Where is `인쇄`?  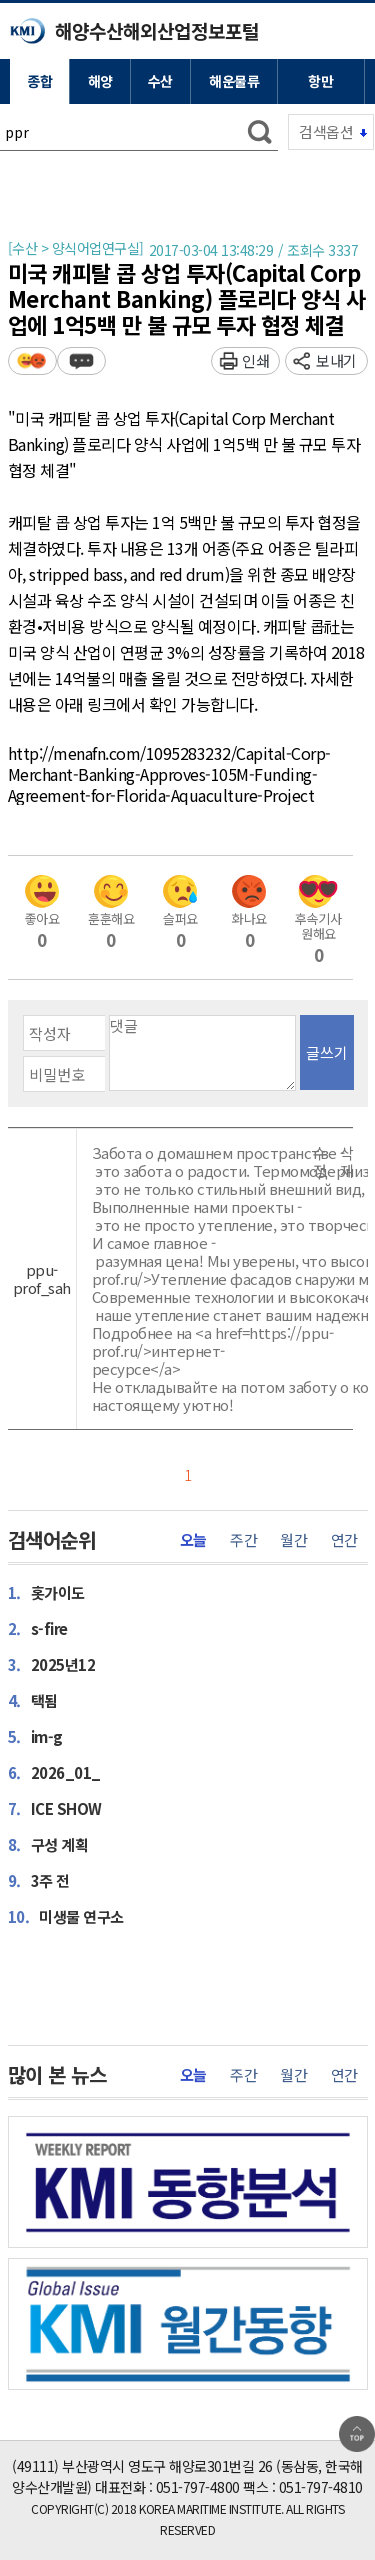 인쇄 is located at coordinates (255, 360).